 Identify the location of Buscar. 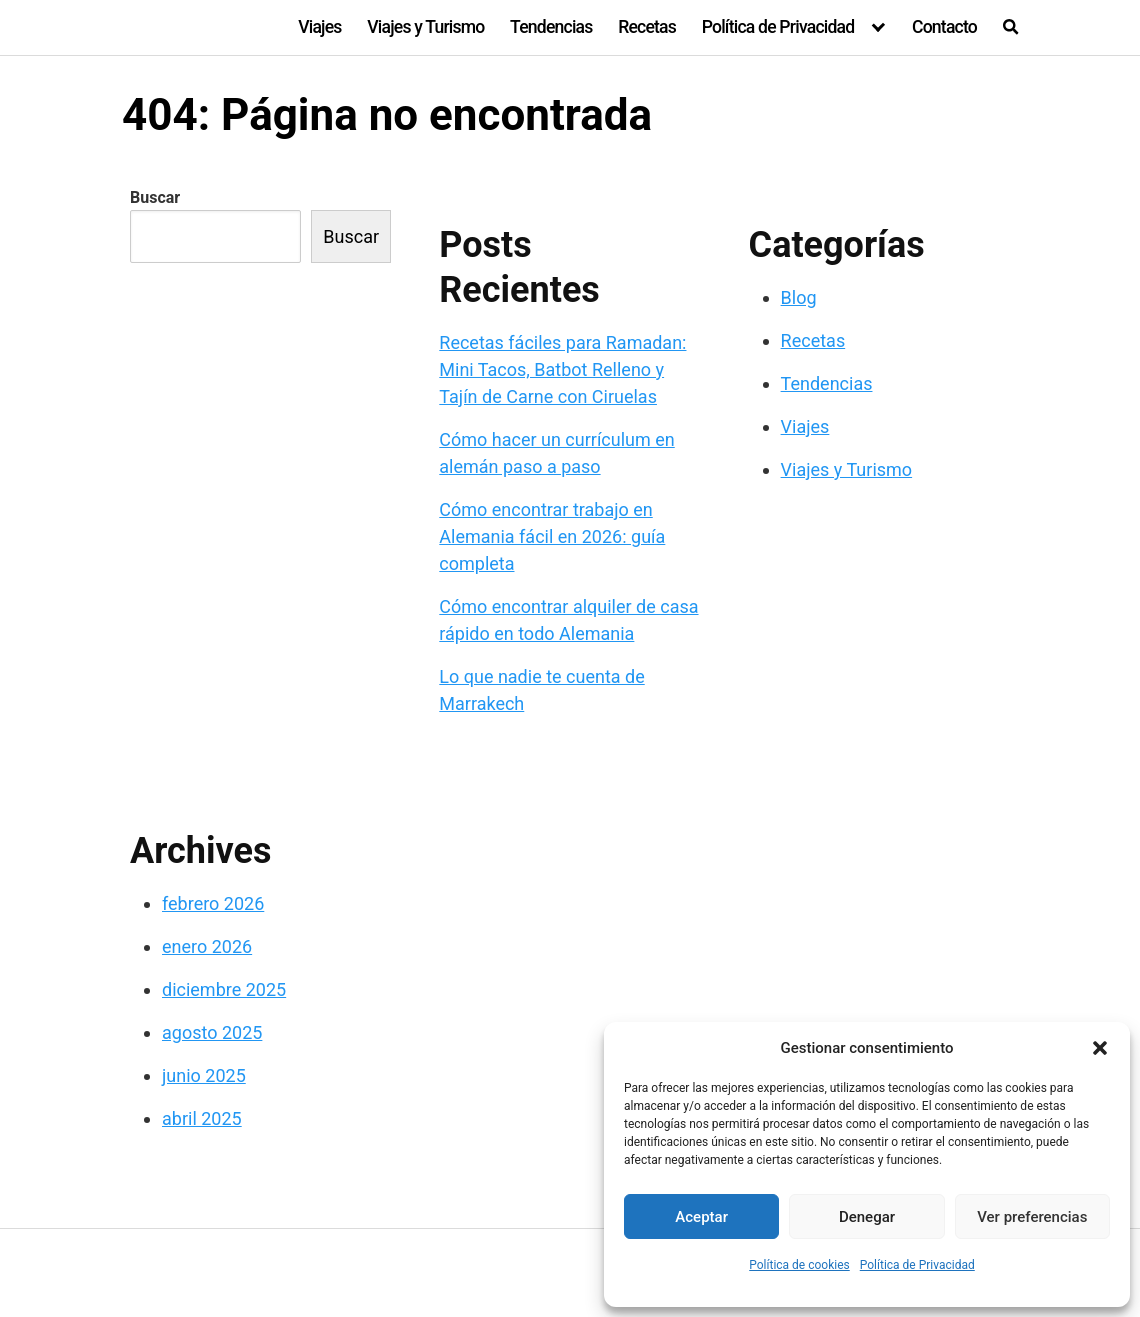
(155, 197).